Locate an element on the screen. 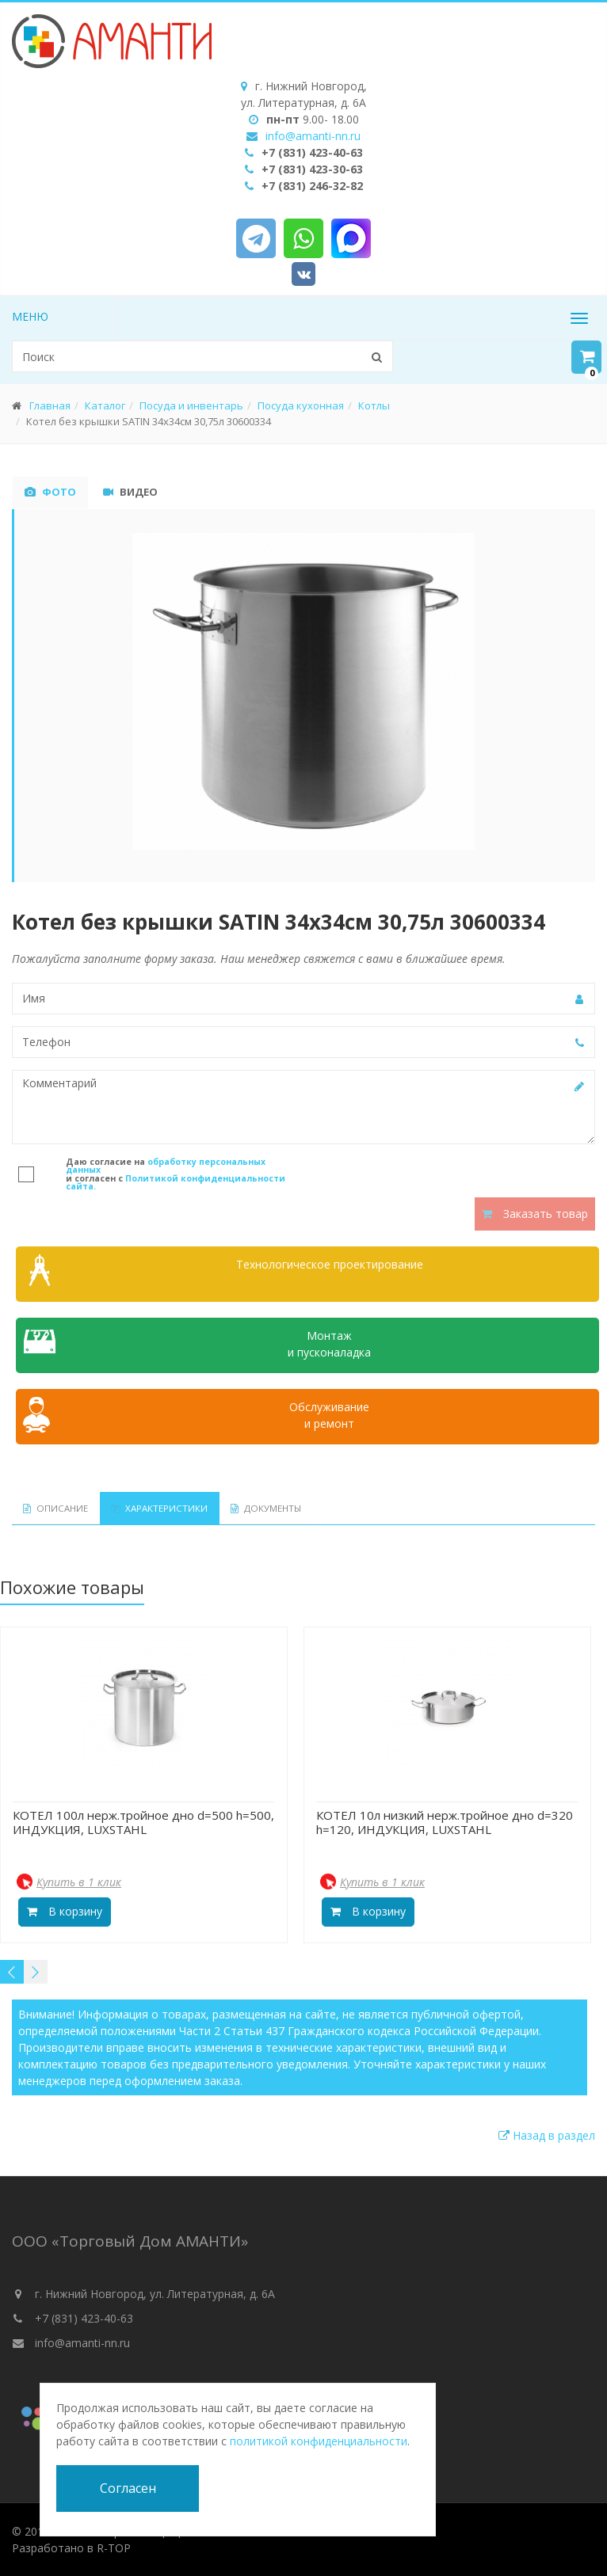 The width and height of the screenshot is (607, 2576). Заказать товар is located at coordinates (535, 1213).